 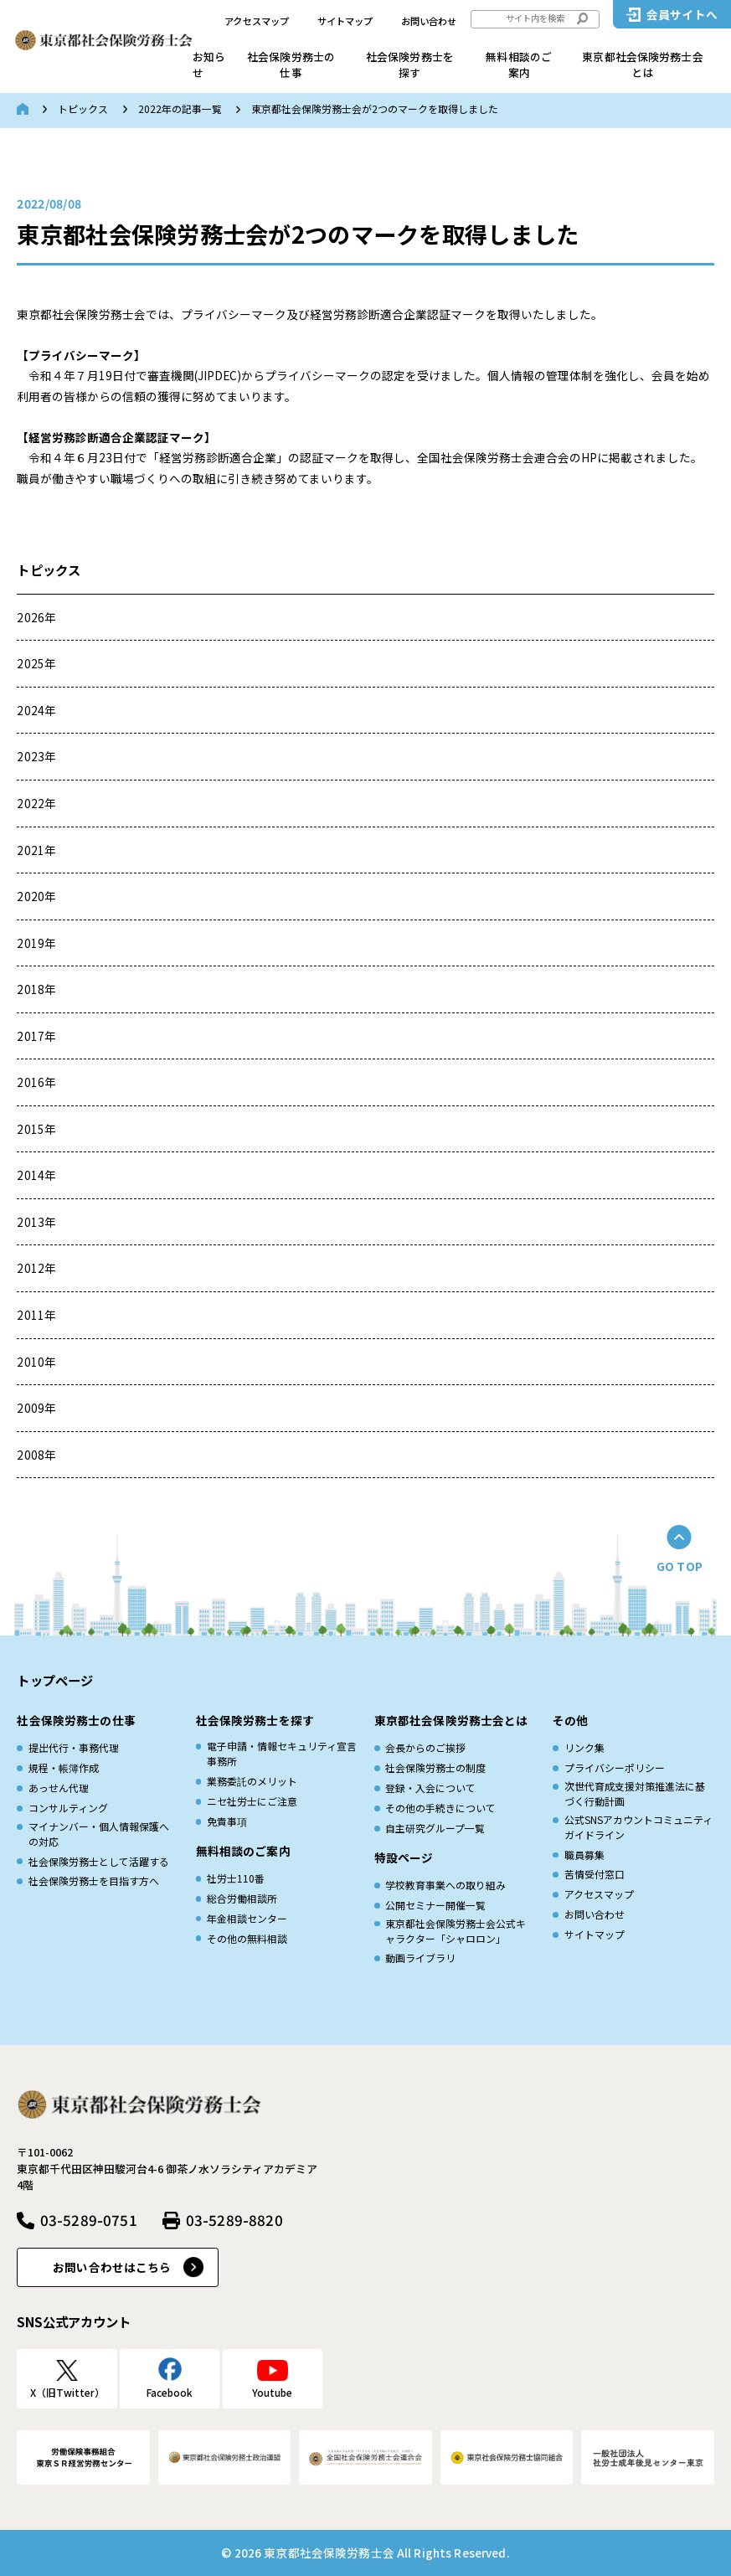 What do you see at coordinates (36, 756) in the screenshot?
I see `2023年` at bounding box center [36, 756].